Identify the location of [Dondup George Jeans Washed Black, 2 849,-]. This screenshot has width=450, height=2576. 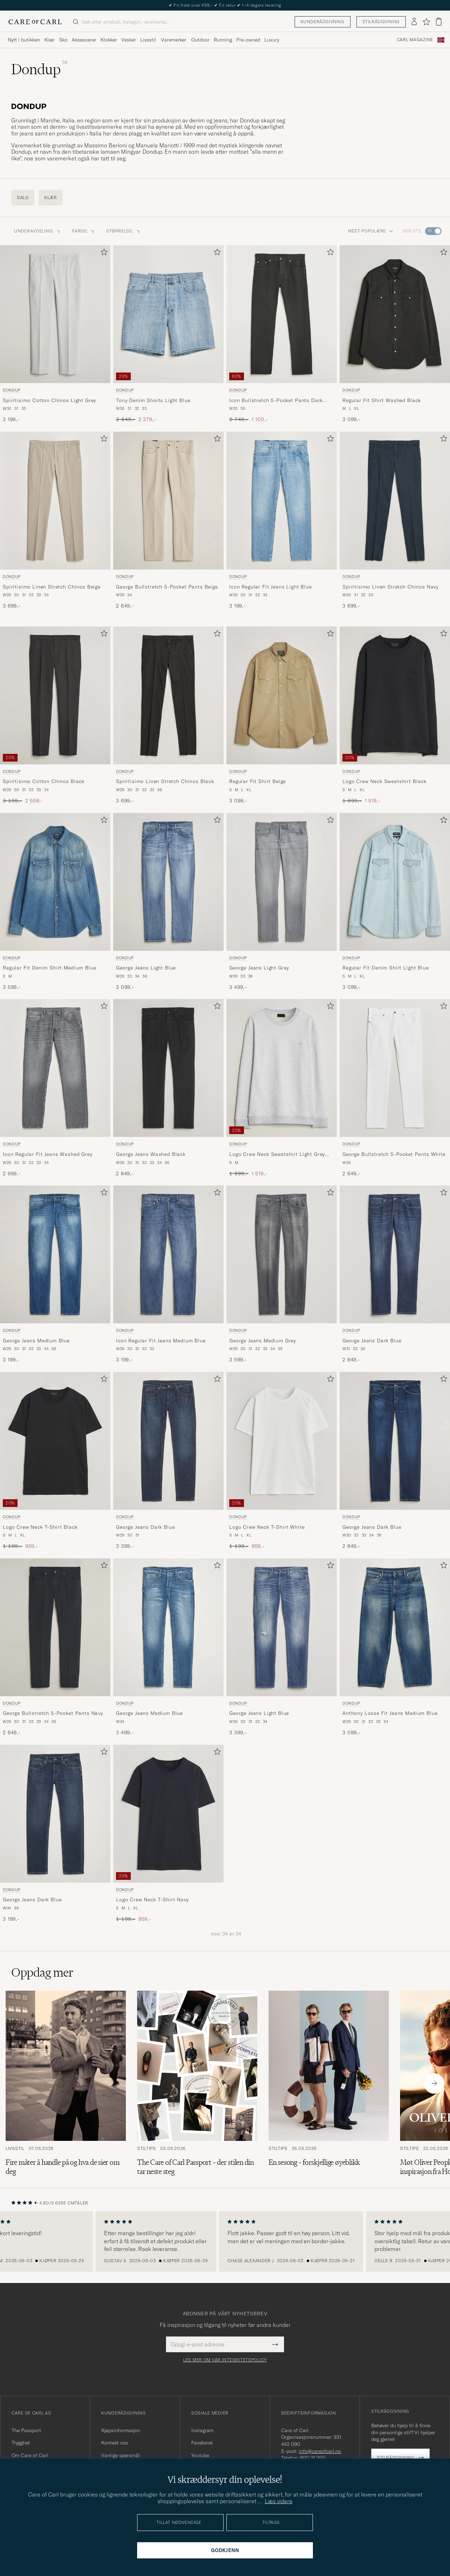
(168, 1088).